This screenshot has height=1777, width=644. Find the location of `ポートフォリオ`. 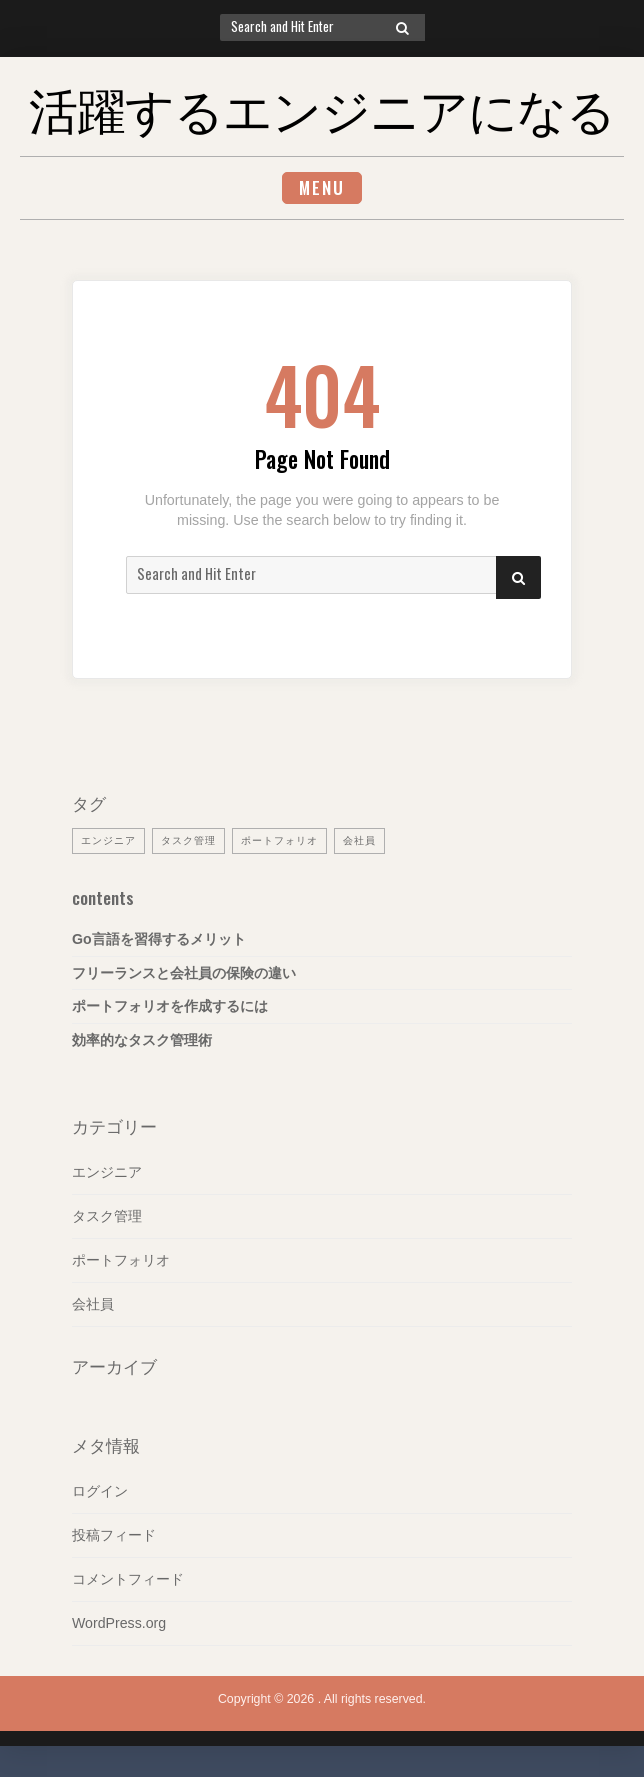

ポートフォリオ is located at coordinates (121, 1261).